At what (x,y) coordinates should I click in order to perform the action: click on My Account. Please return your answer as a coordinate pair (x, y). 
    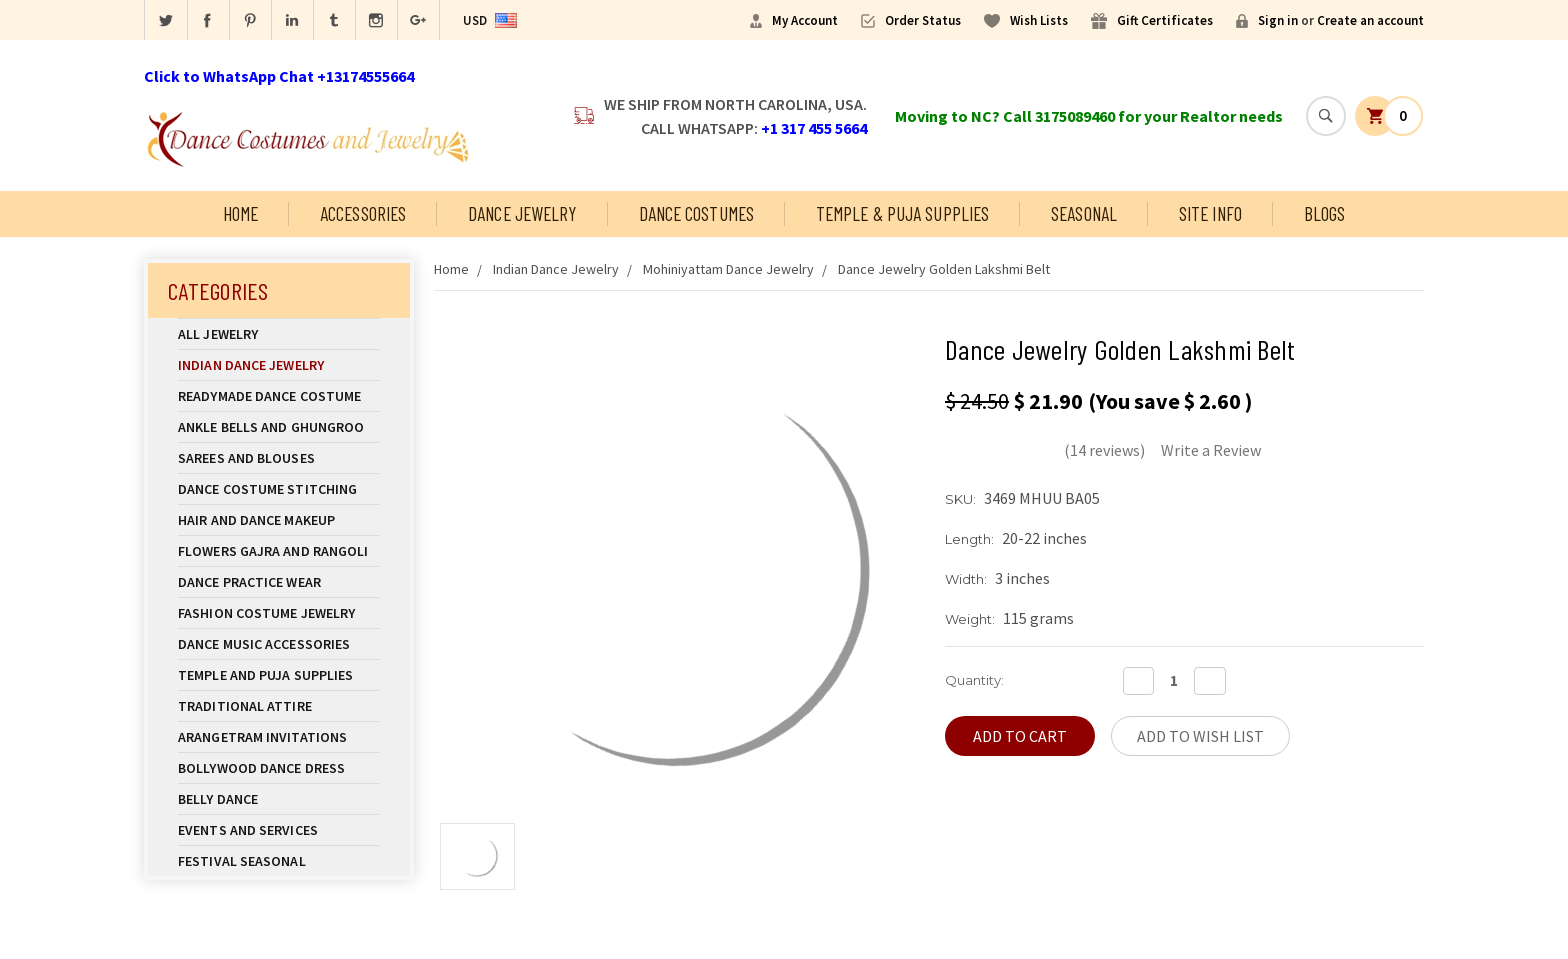
    Looking at the image, I should click on (805, 20).